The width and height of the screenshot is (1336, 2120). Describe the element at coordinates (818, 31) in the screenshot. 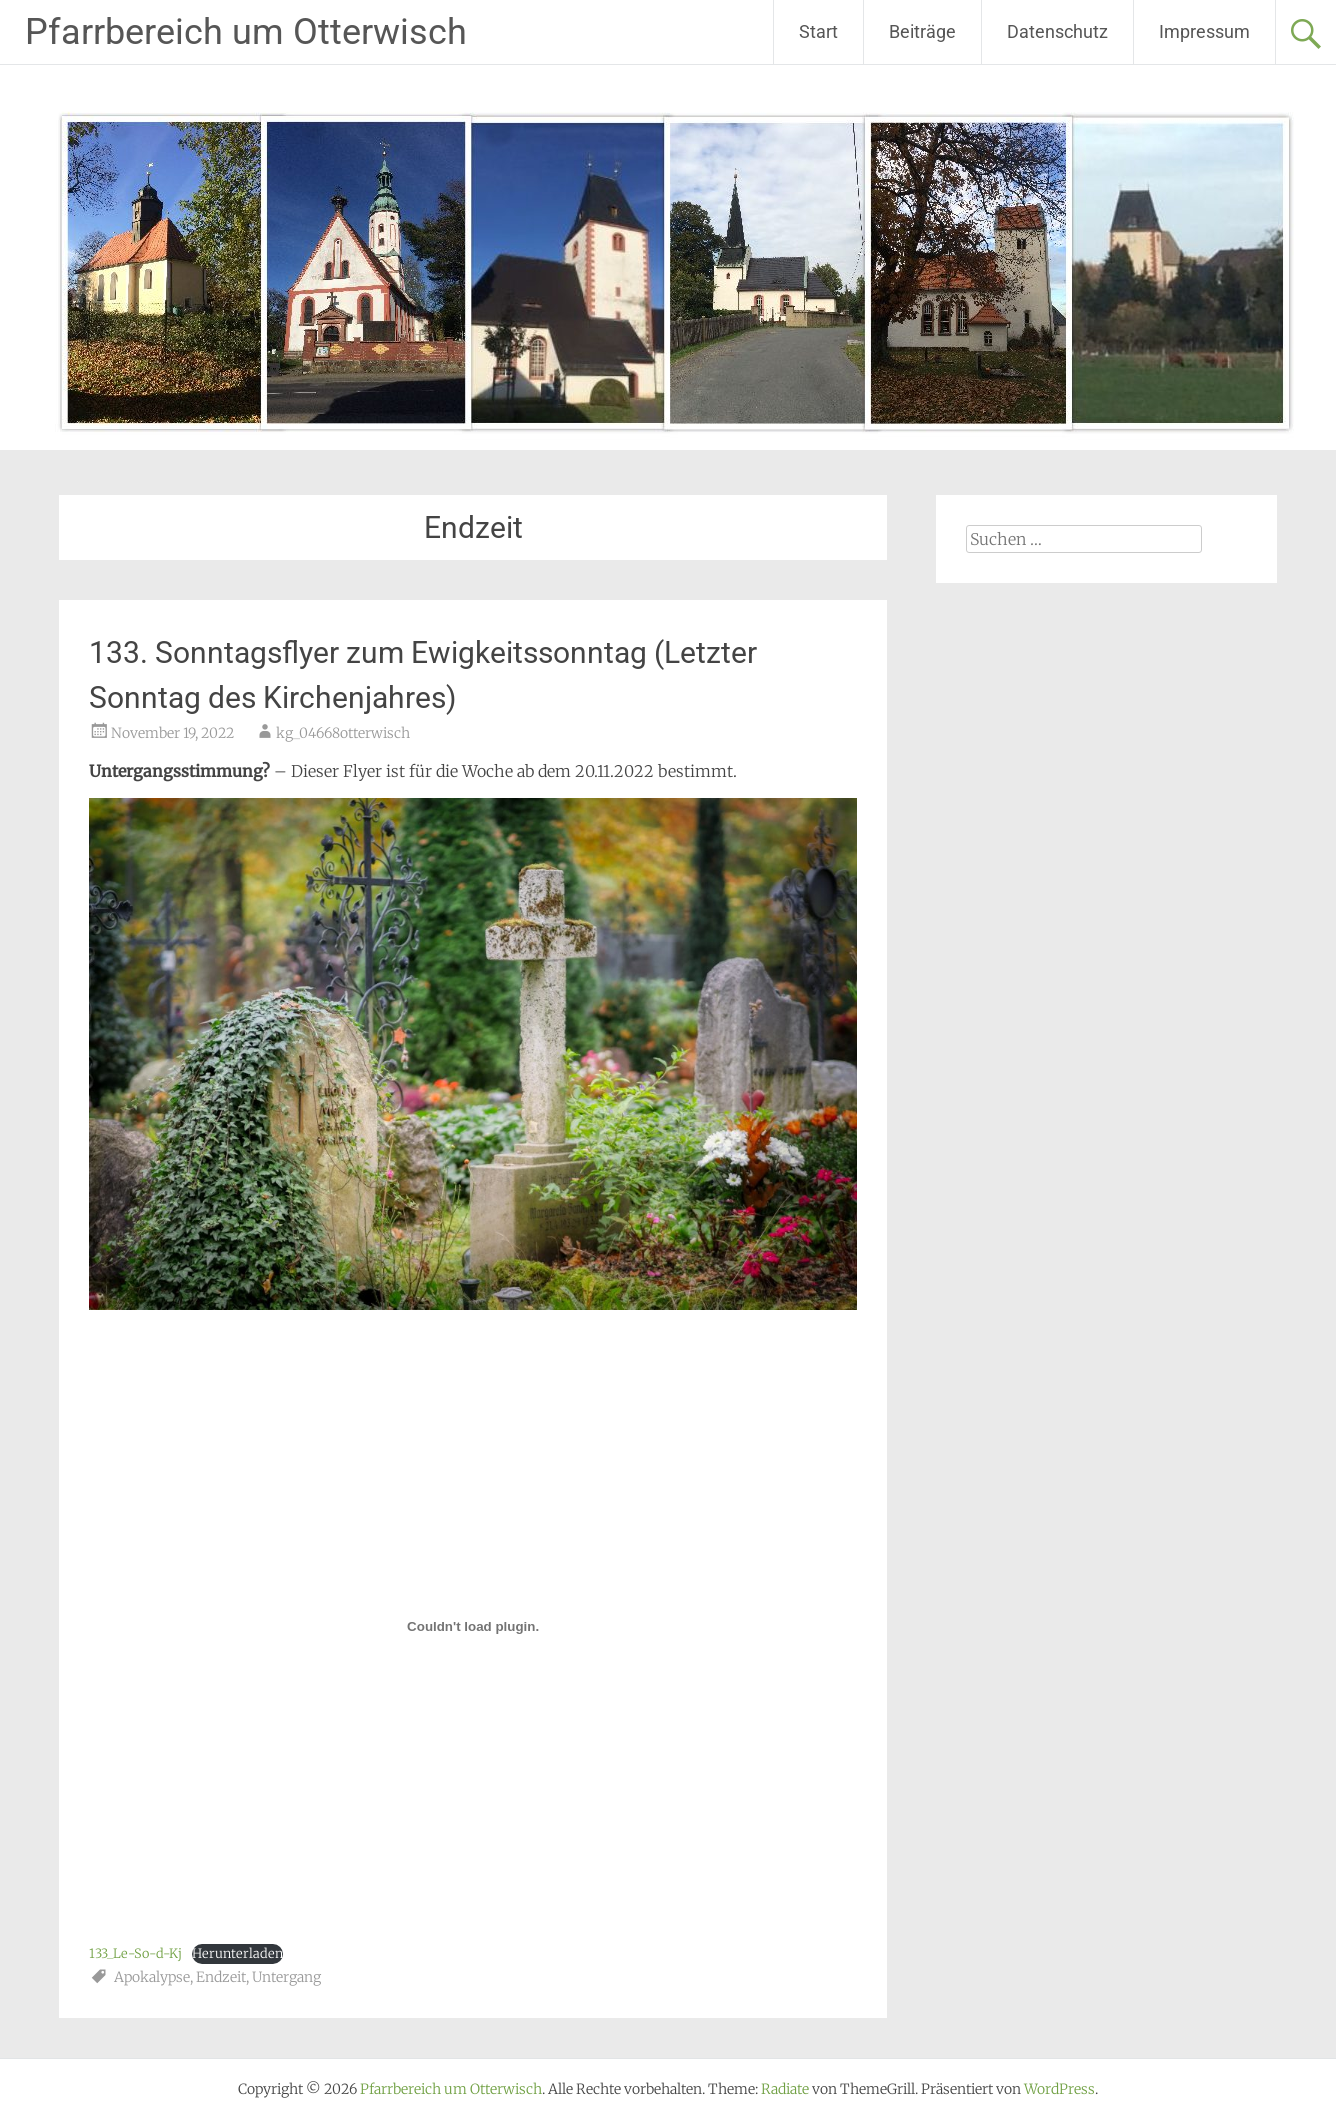

I see `Start` at that location.